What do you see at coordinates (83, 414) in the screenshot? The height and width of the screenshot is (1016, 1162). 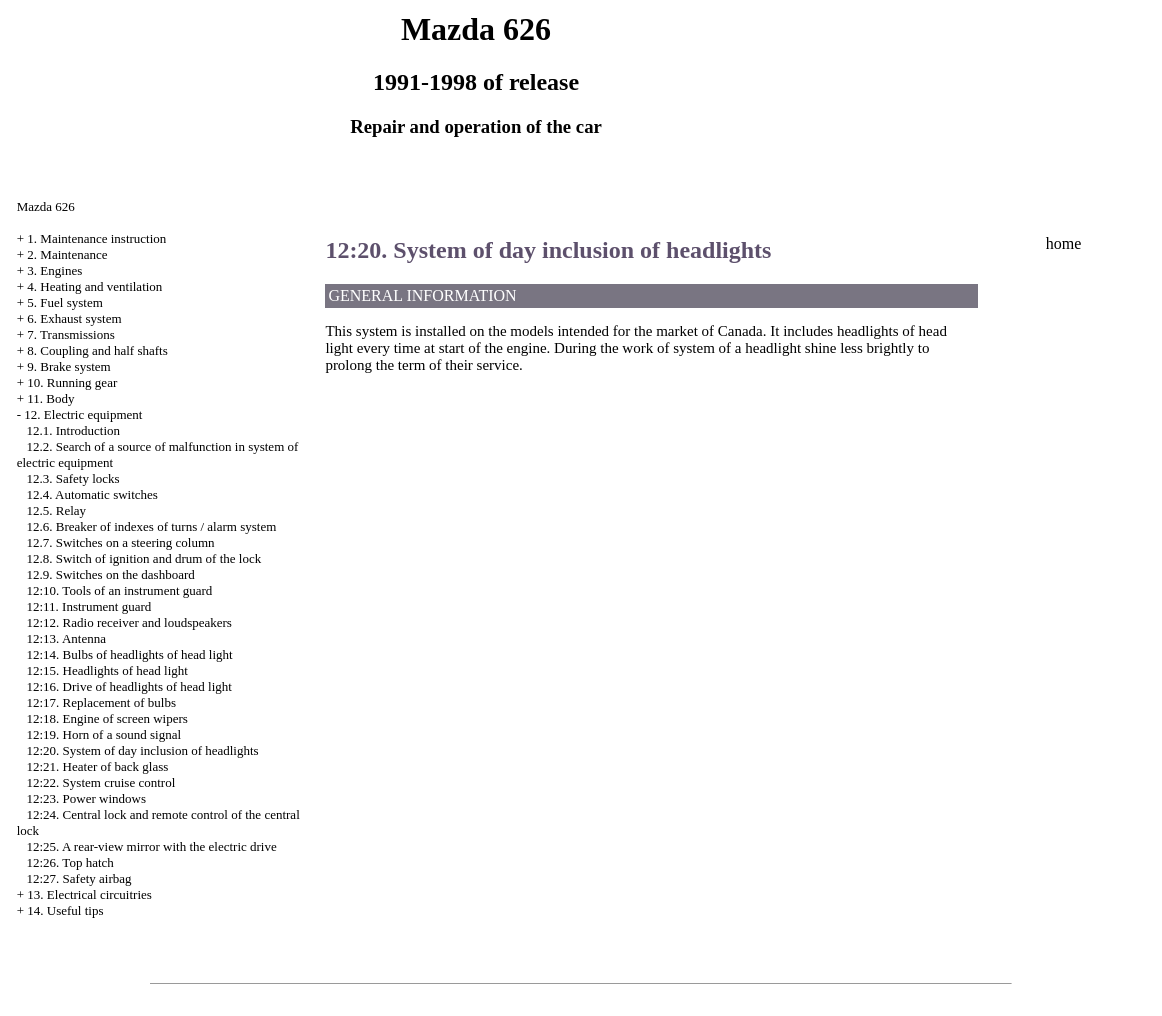 I see `12. Electric equipment` at bounding box center [83, 414].